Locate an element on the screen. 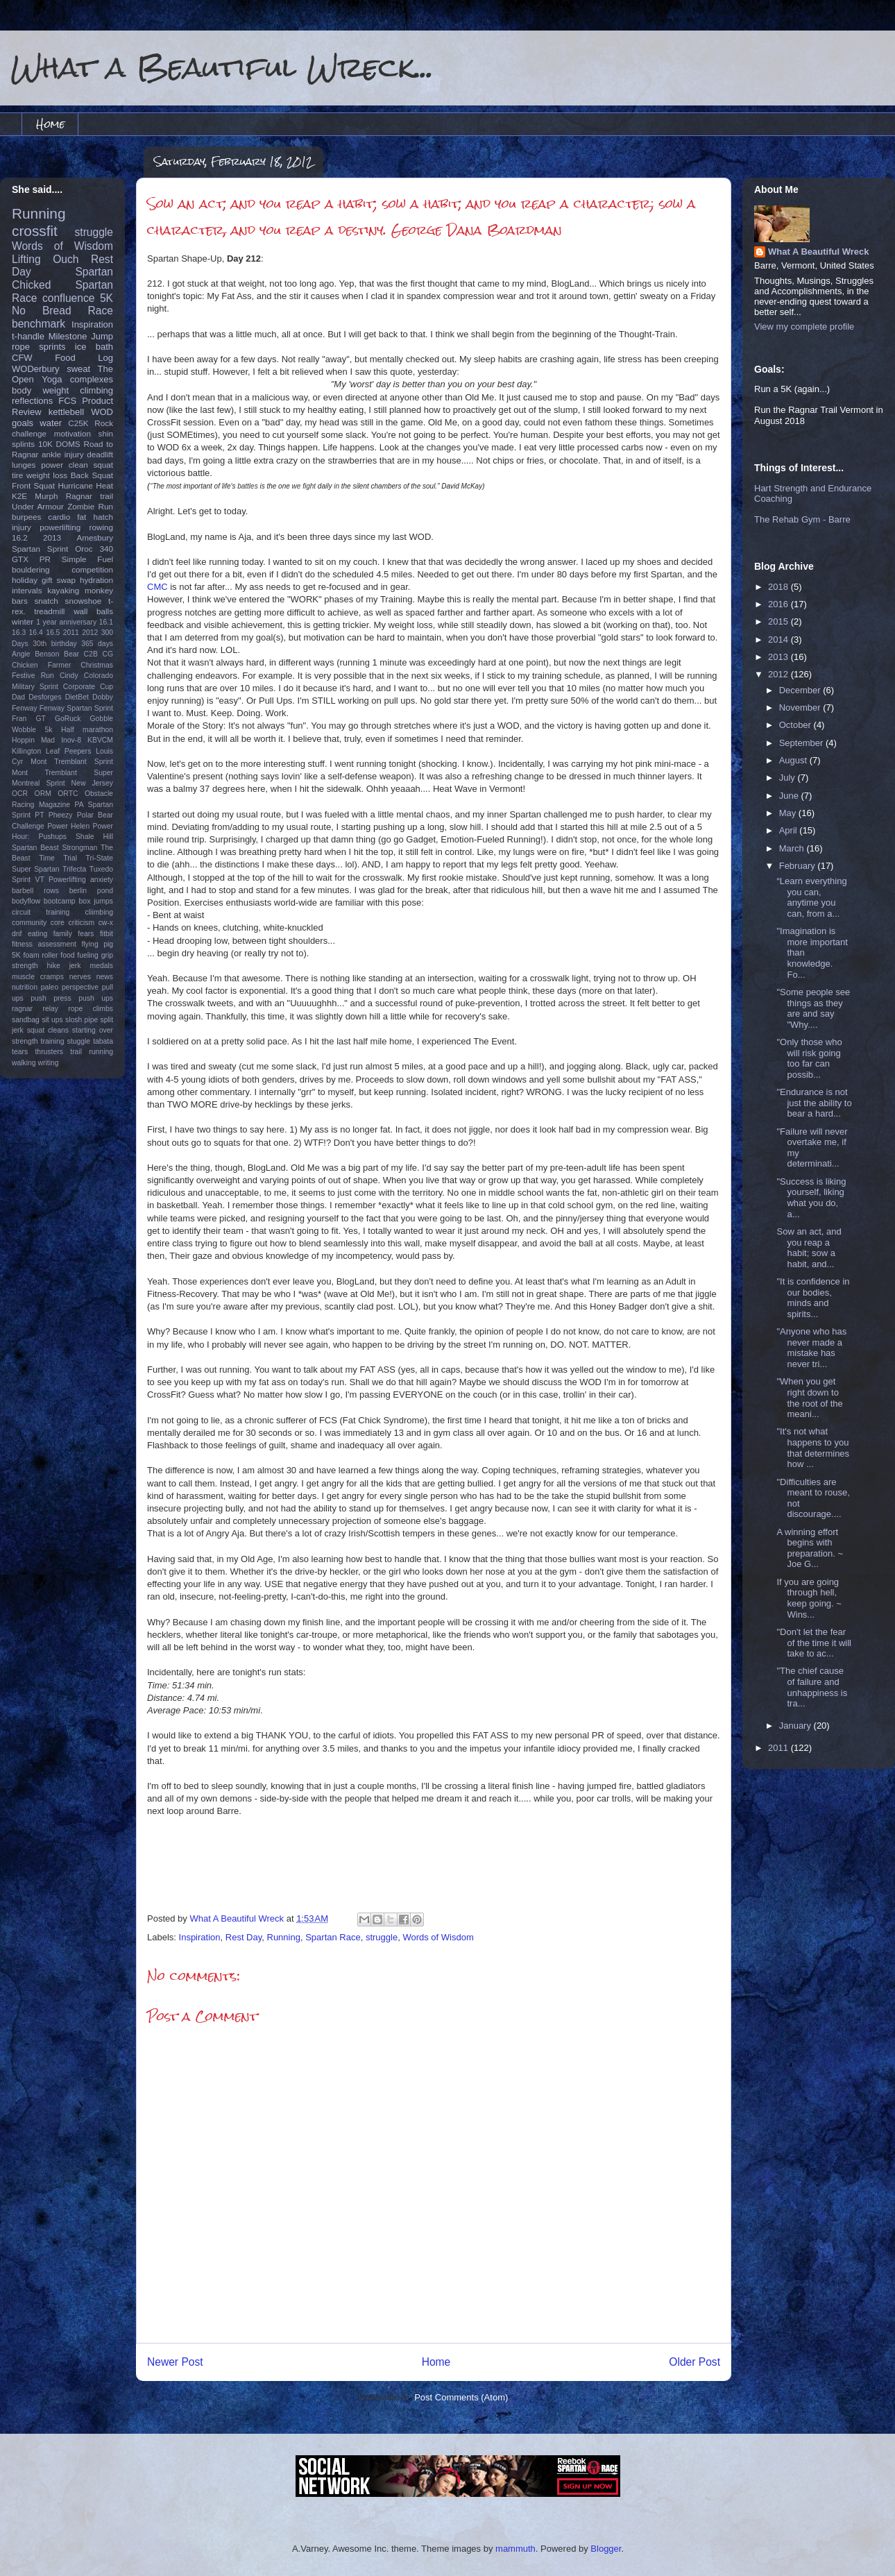  WODerbury is located at coordinates (36, 369).